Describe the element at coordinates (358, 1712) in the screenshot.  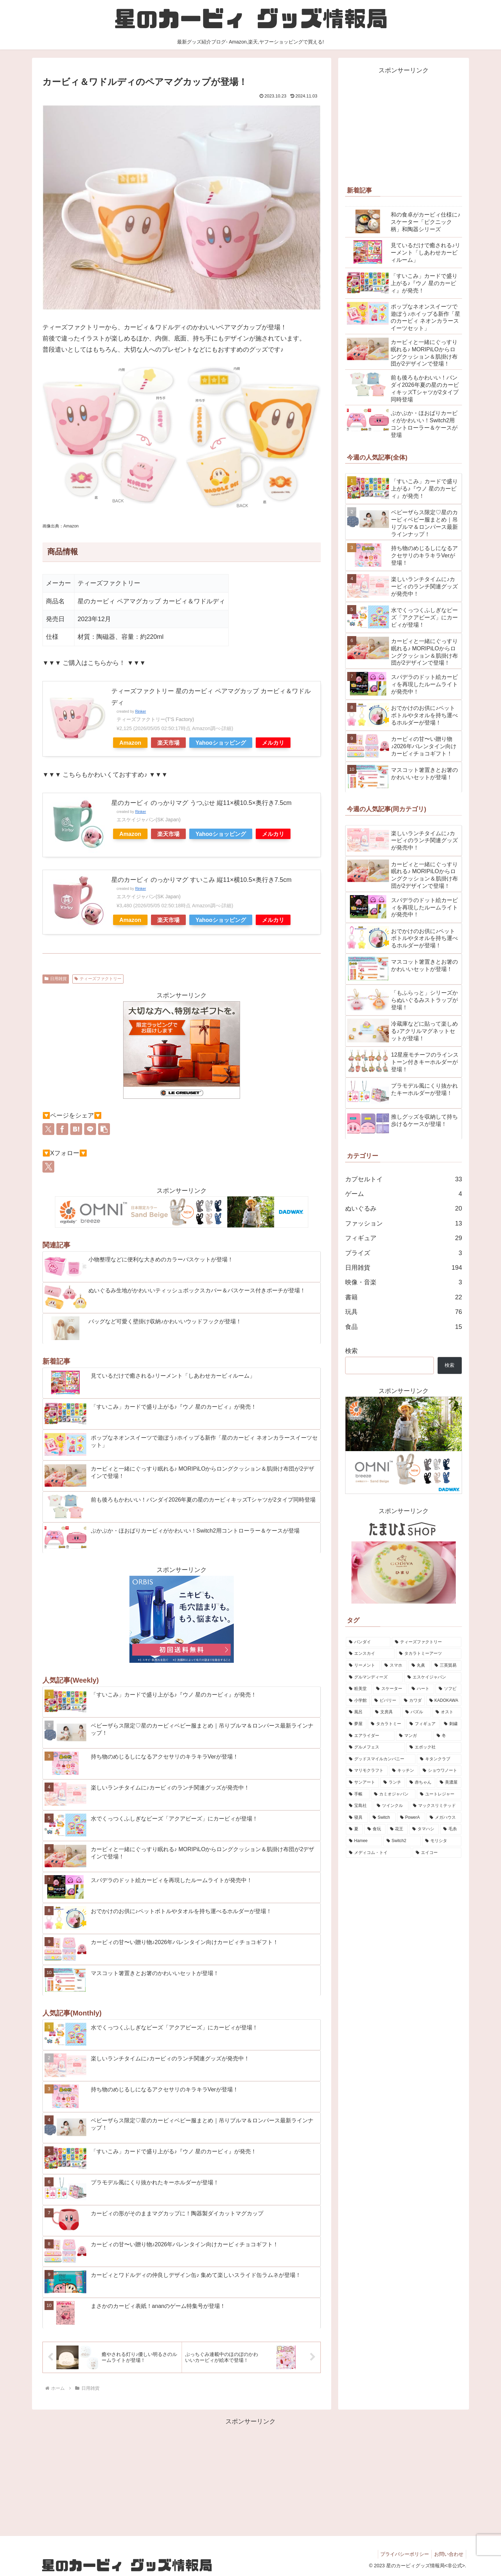
I see `[風呂 (7個の項目)]` at that location.